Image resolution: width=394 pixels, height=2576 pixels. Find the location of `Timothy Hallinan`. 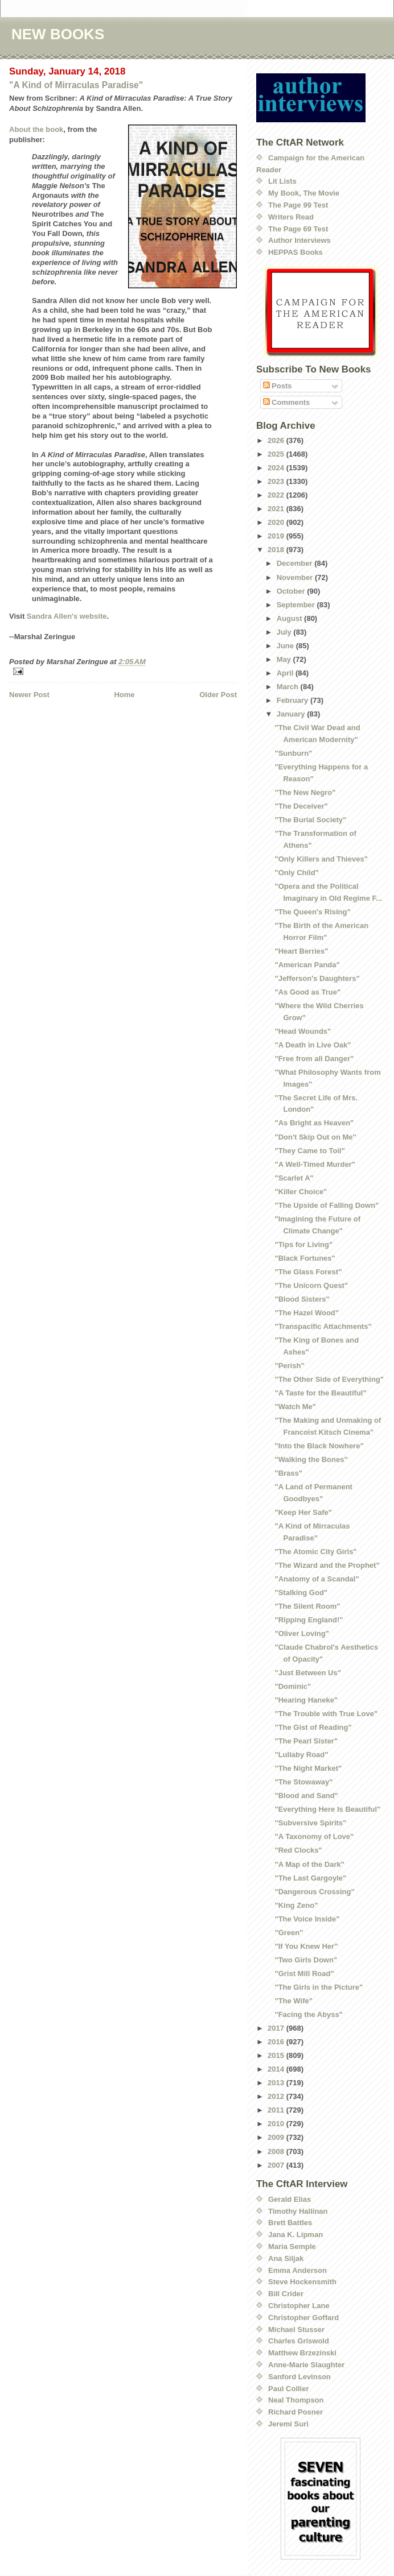

Timothy Hallinan is located at coordinates (298, 2211).